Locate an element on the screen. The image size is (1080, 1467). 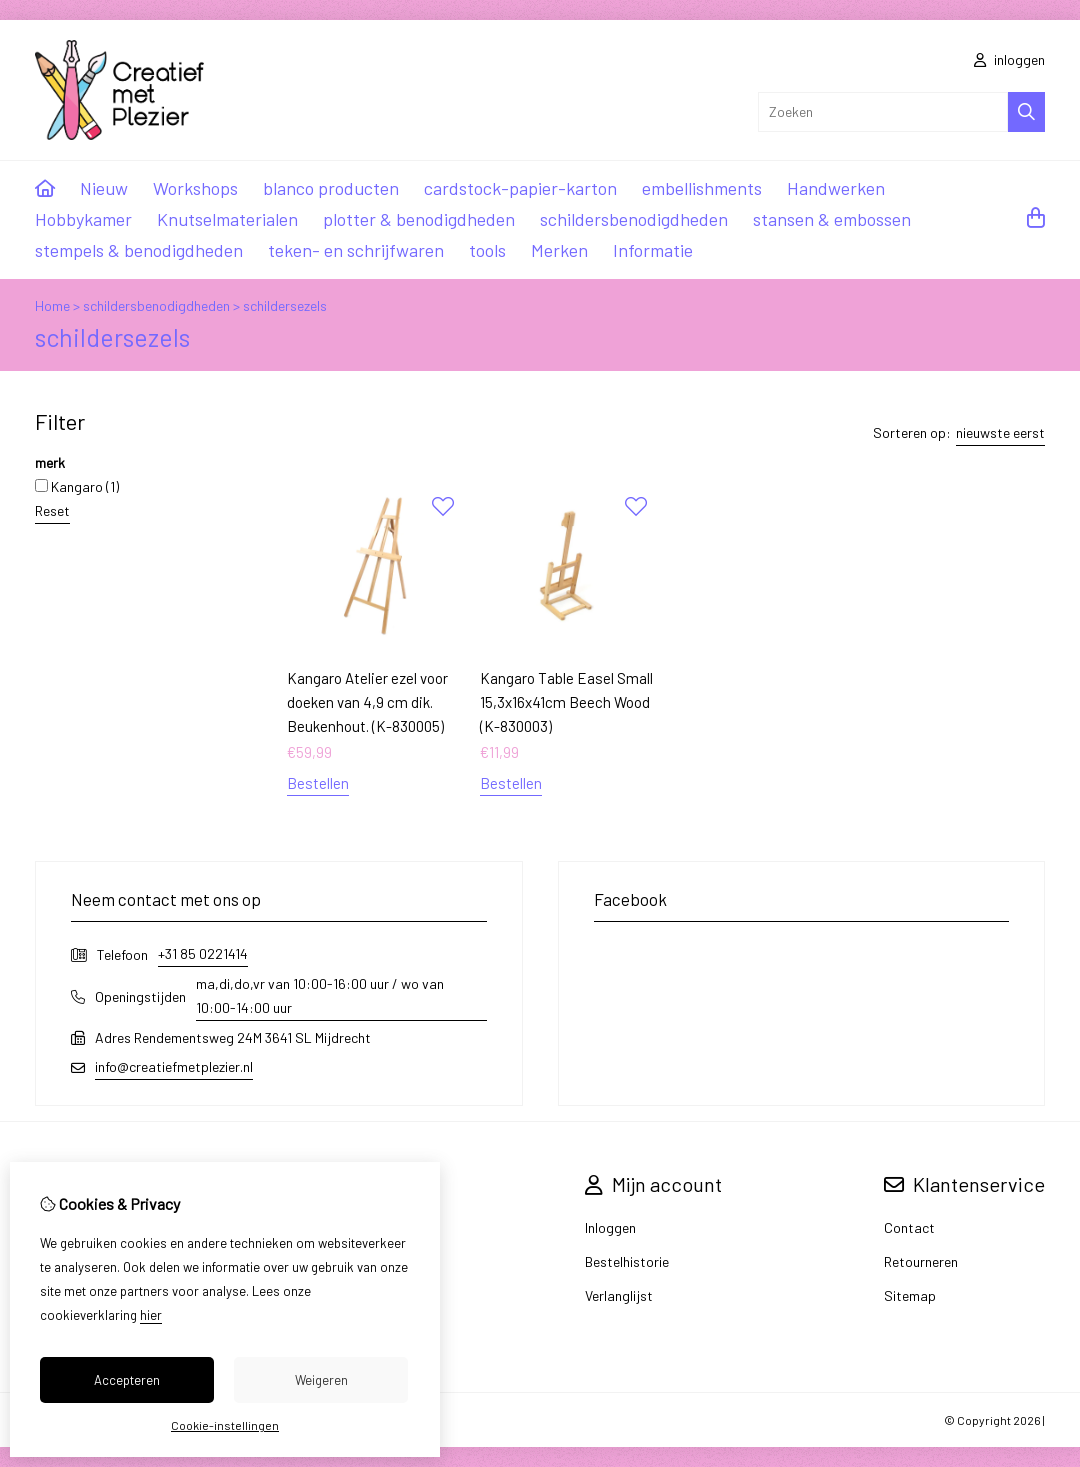
Home is located at coordinates (52, 305).